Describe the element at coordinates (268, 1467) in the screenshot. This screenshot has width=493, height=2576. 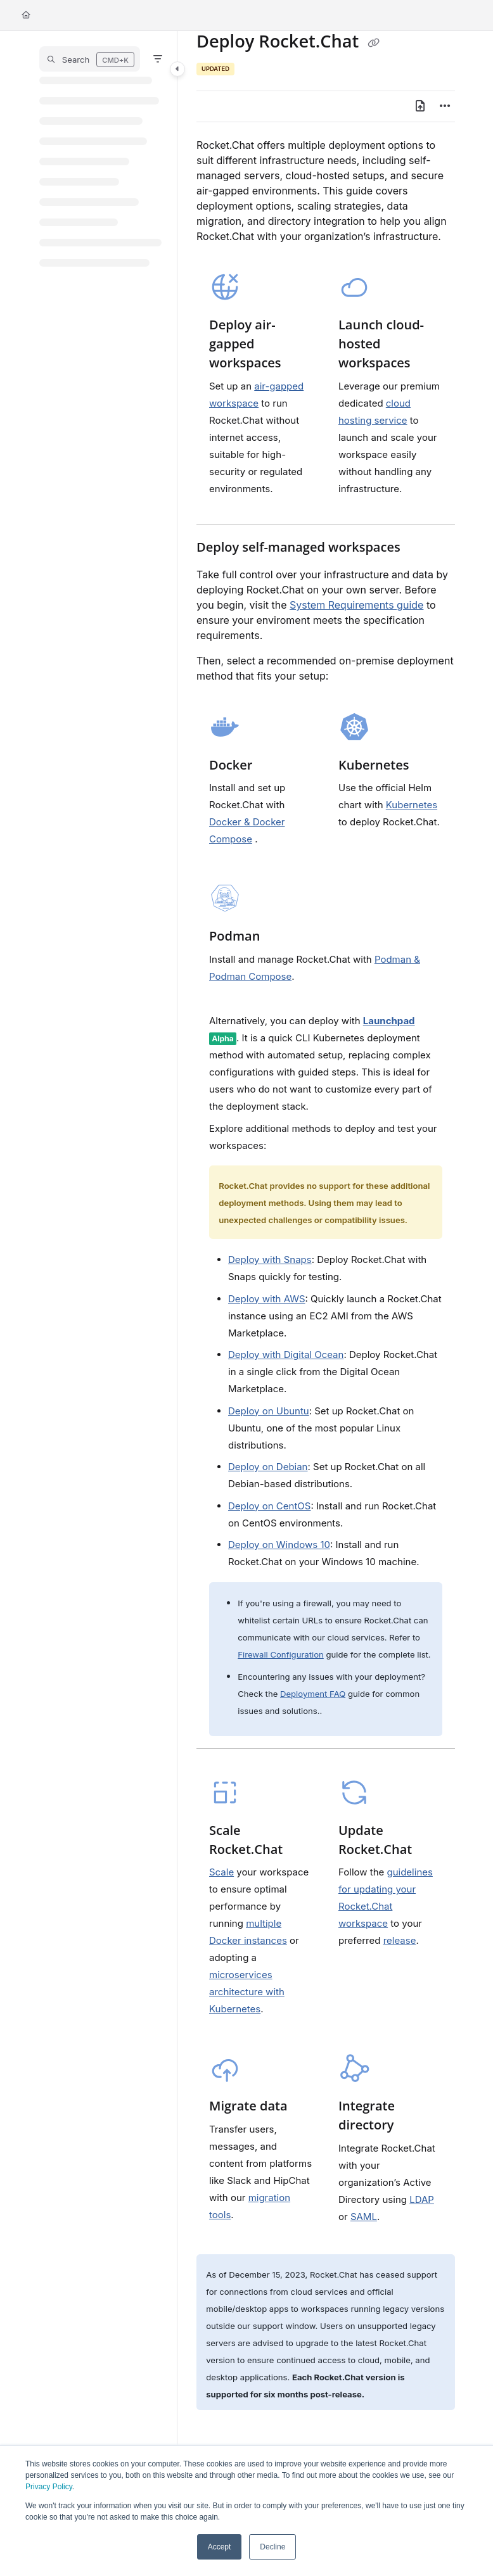
I see `Deploy on Debian` at that location.